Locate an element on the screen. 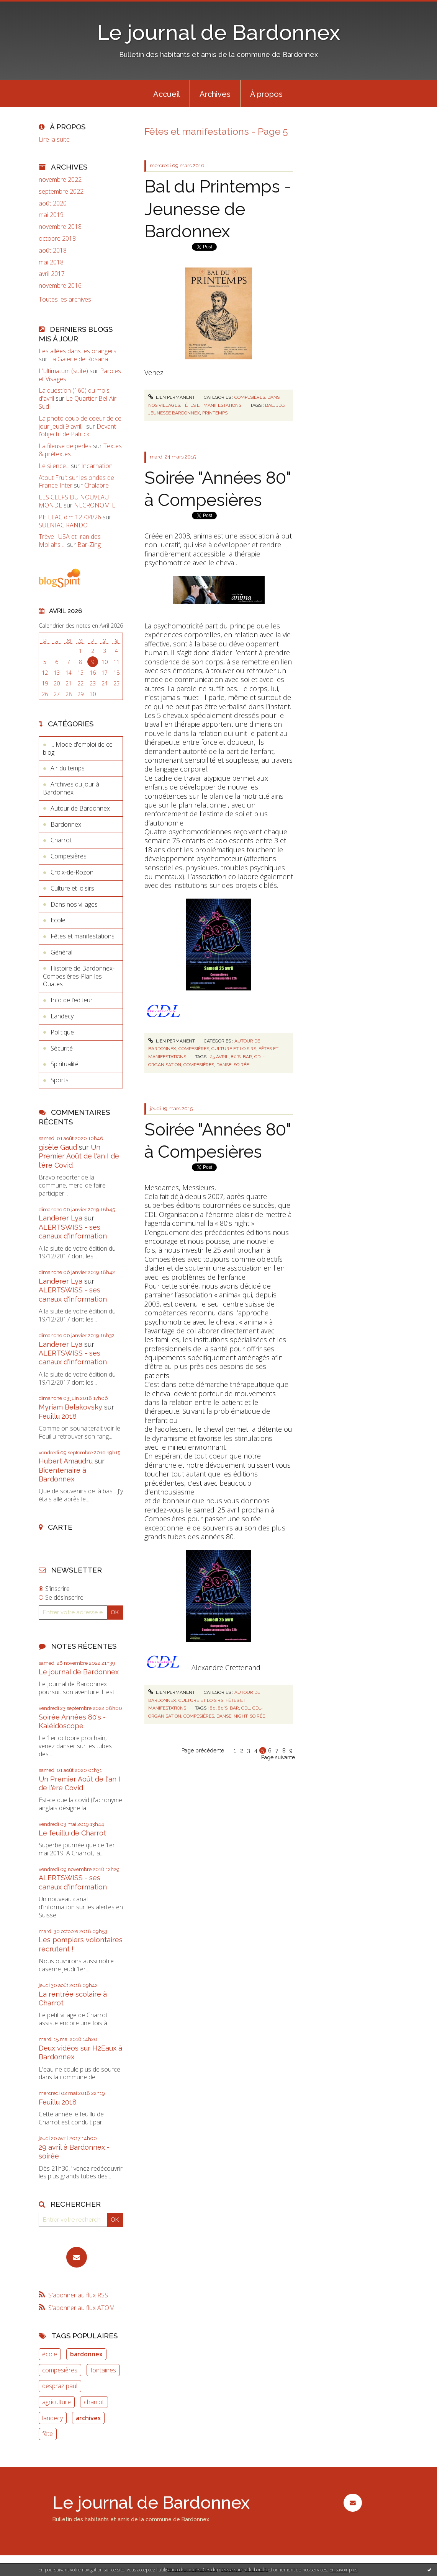 This screenshot has width=437, height=2576. Dans nos villages is located at coordinates (74, 904).